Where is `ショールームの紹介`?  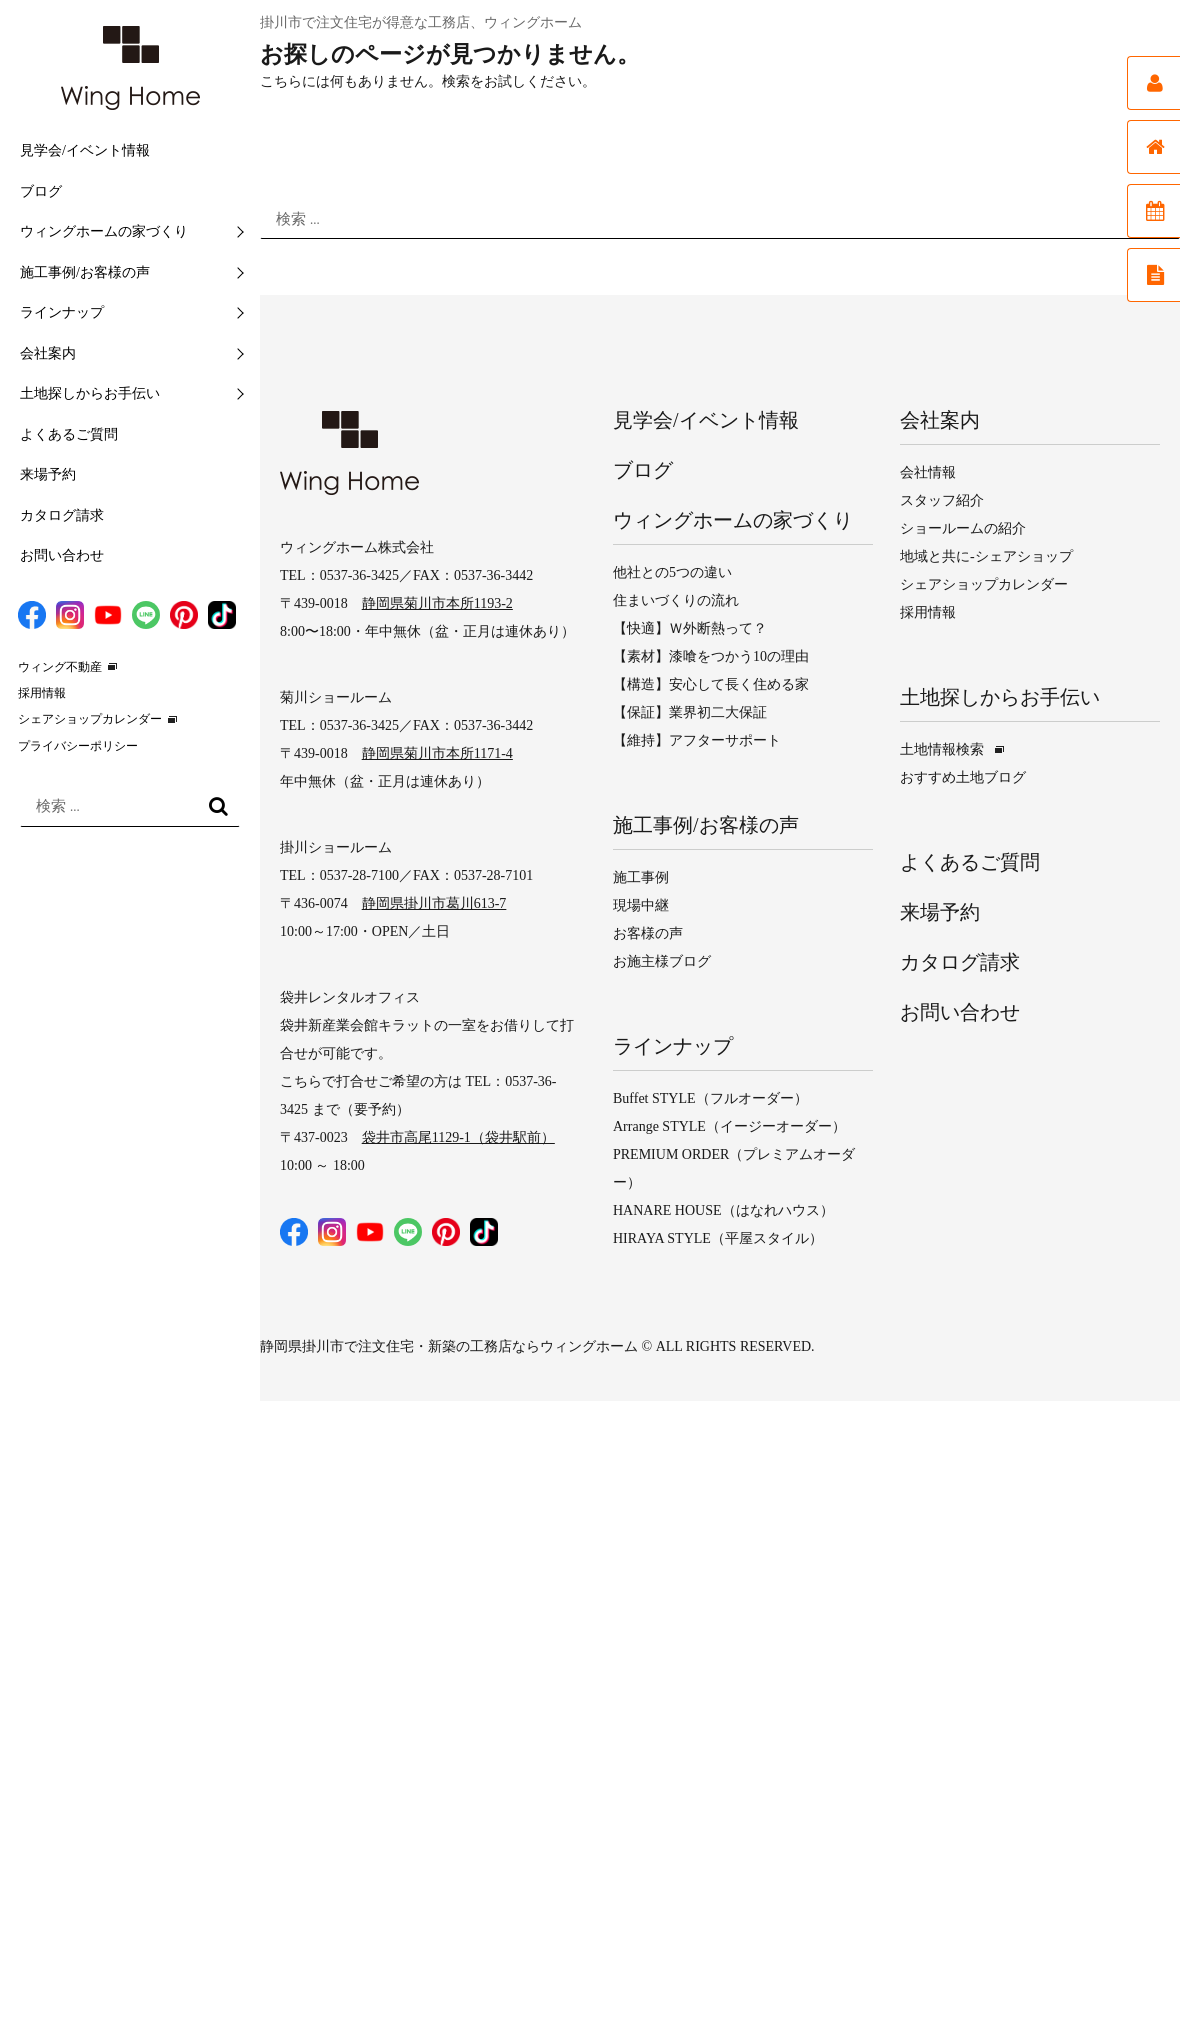
ショールームの紹介 is located at coordinates (963, 528).